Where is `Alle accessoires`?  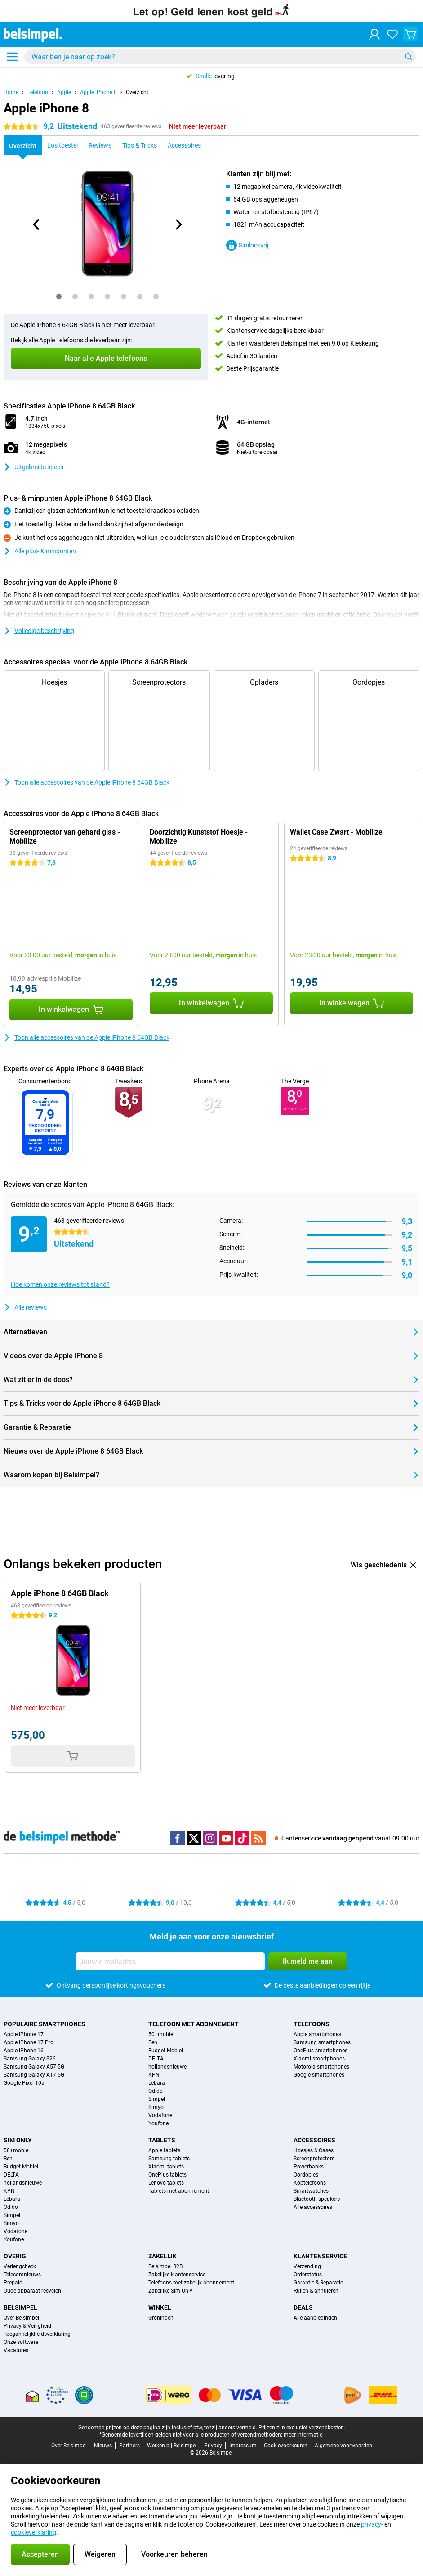
Alle accessoires is located at coordinates (313, 2207).